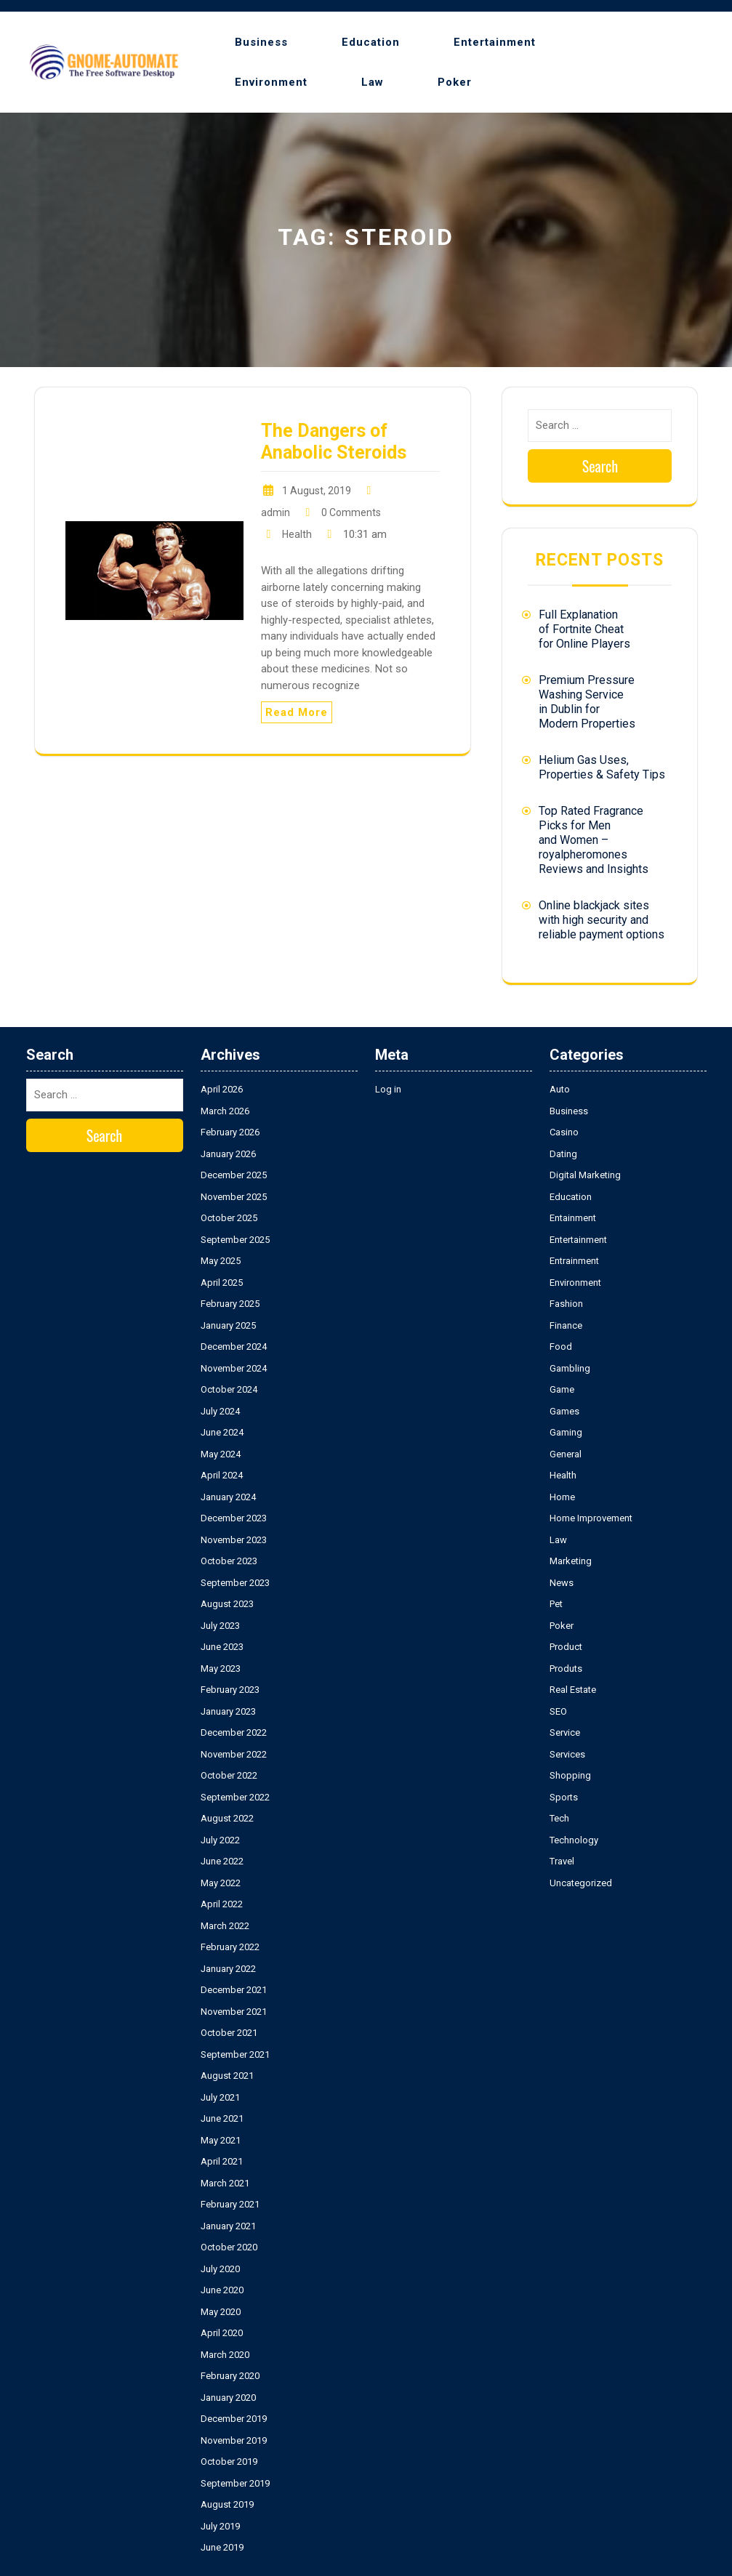 This screenshot has height=2576, width=732. Describe the element at coordinates (220, 1411) in the screenshot. I see `July 2024` at that location.